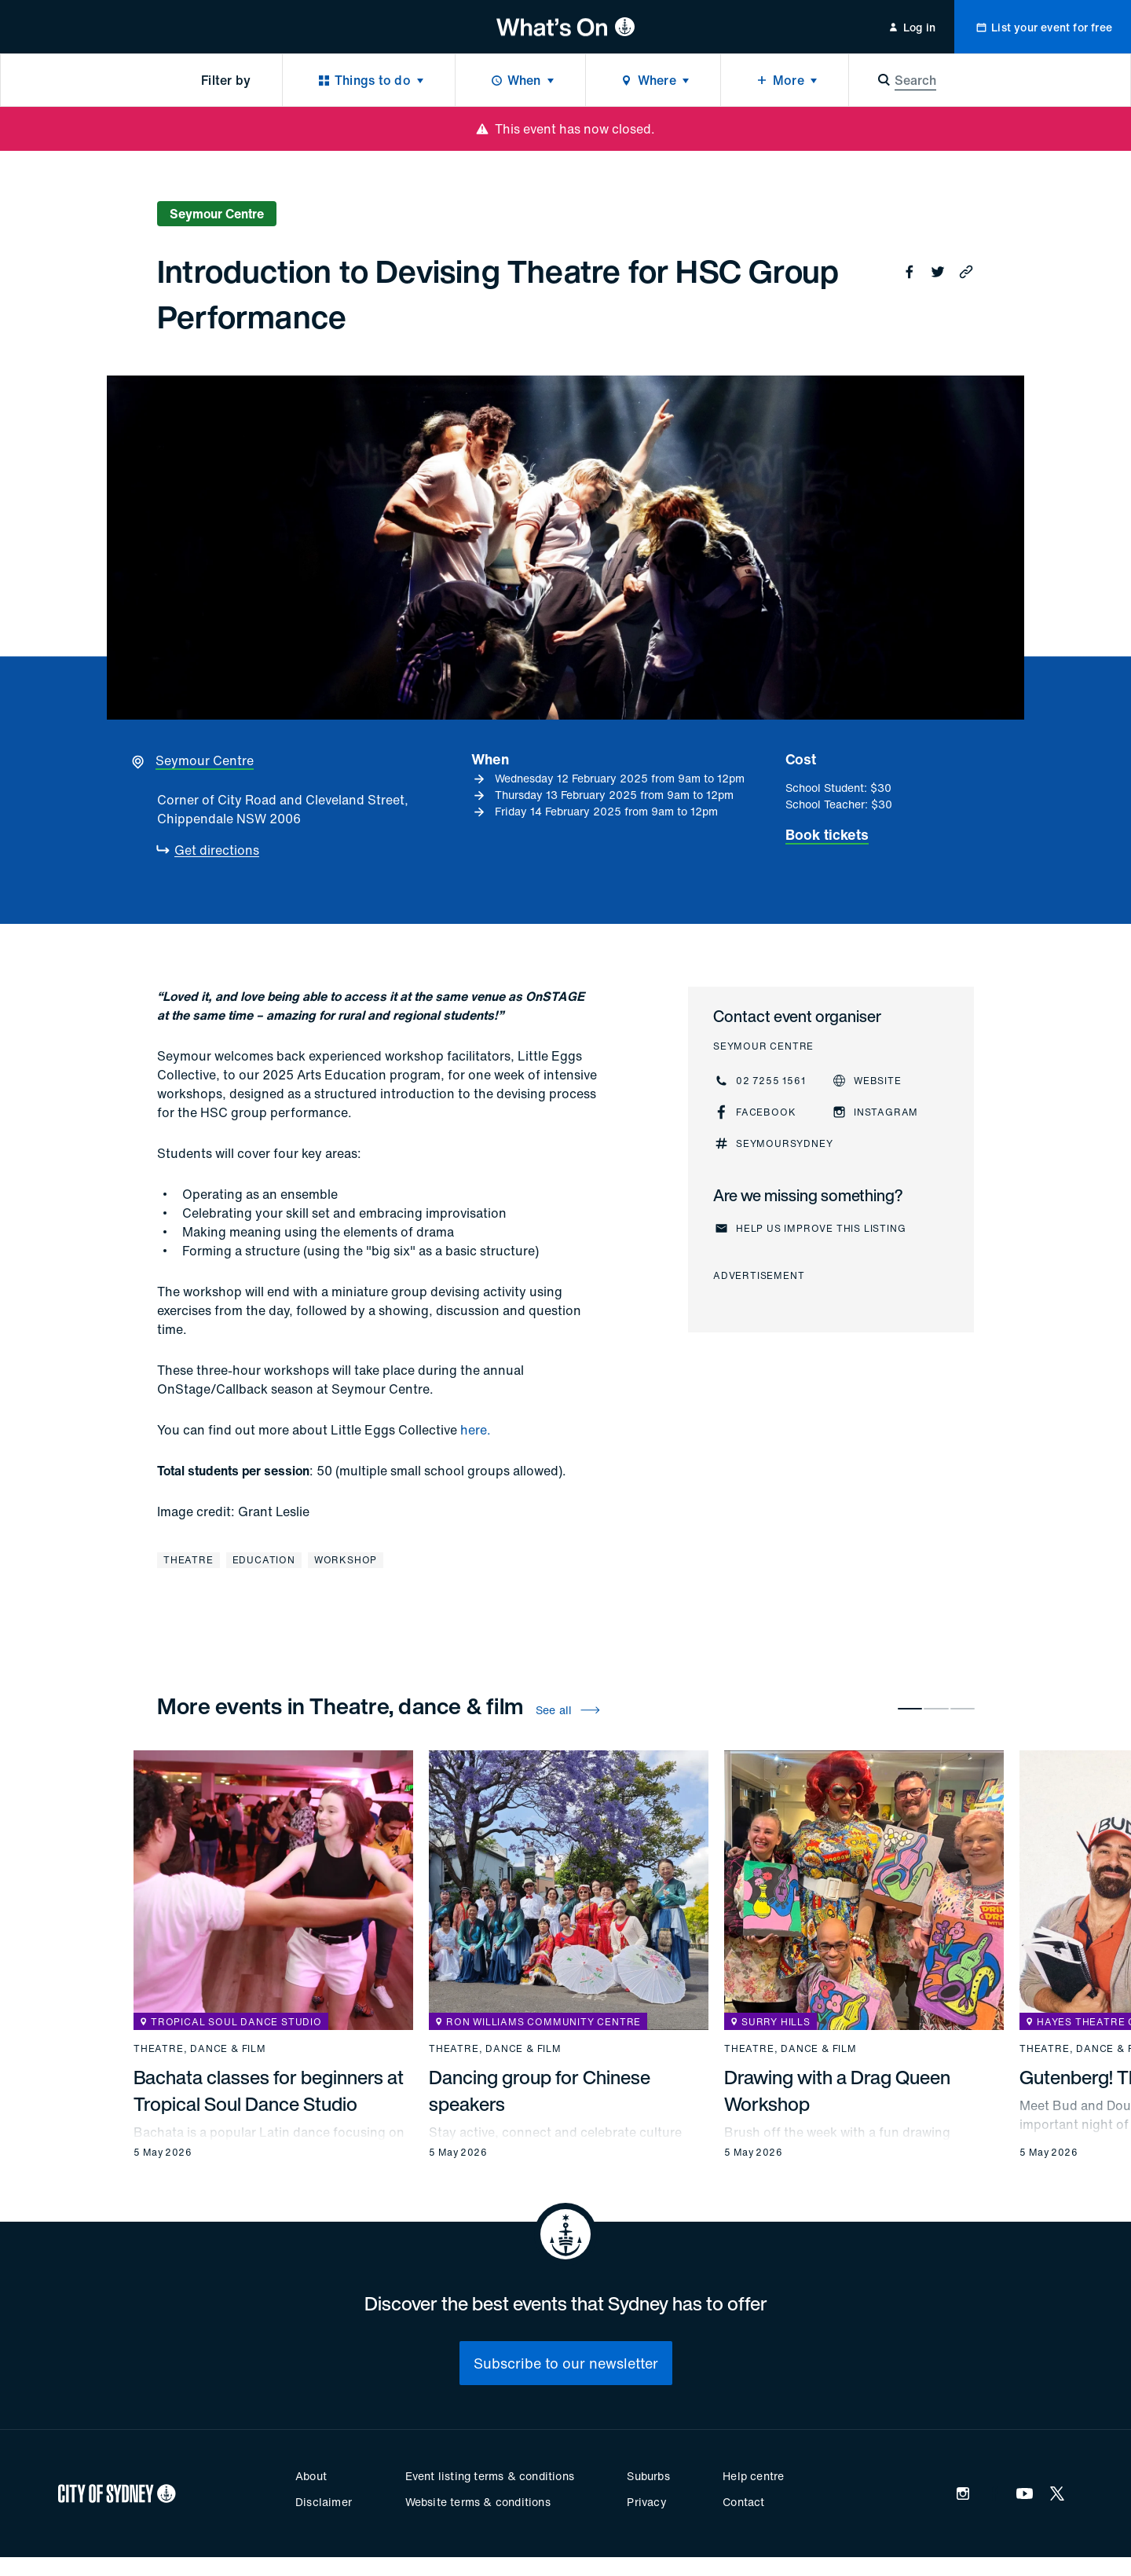  Describe the element at coordinates (539, 2090) in the screenshot. I see `Dancing group for Chinese speakers` at that location.